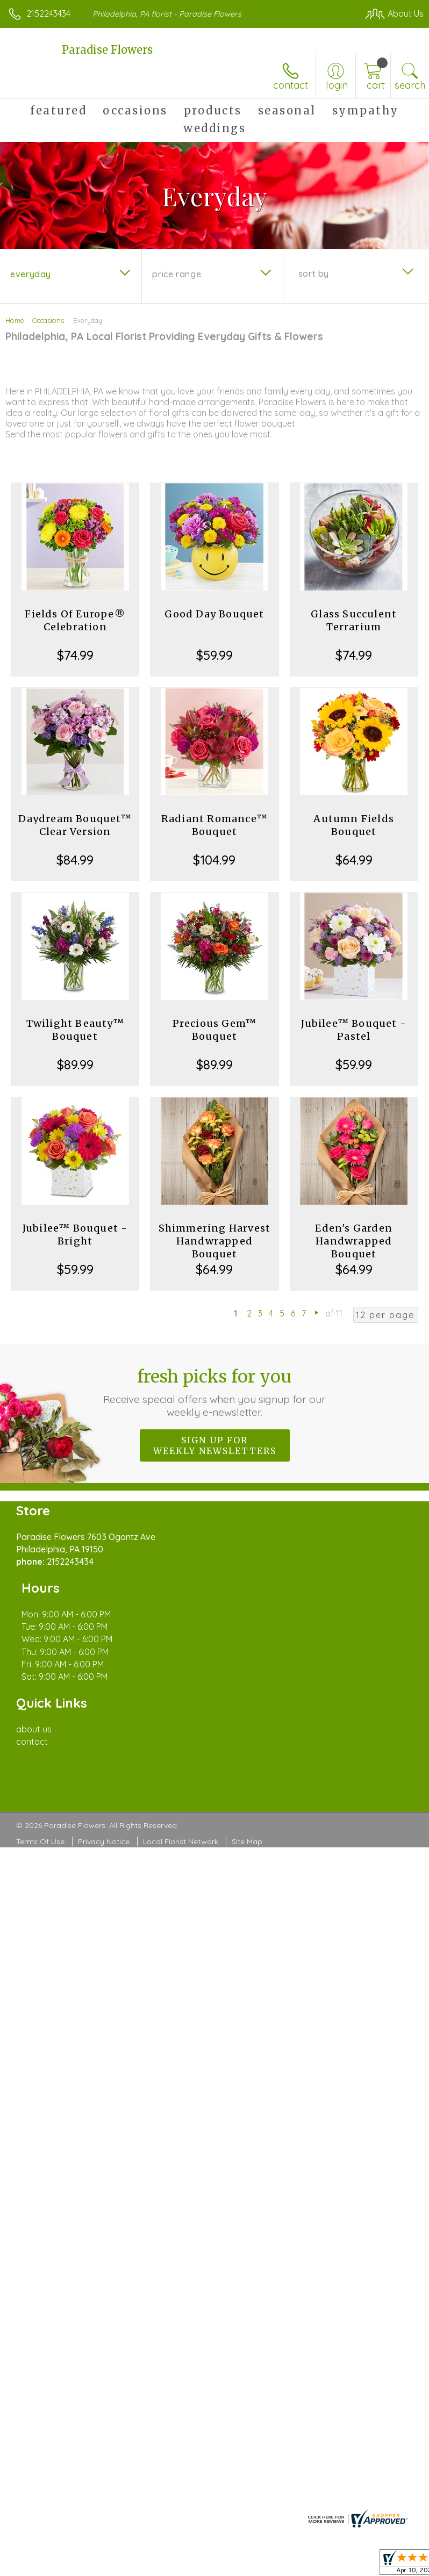 The height and width of the screenshot is (2576, 429). What do you see at coordinates (215, 1029) in the screenshot?
I see `Precious Gem™ Bouquet` at bounding box center [215, 1029].